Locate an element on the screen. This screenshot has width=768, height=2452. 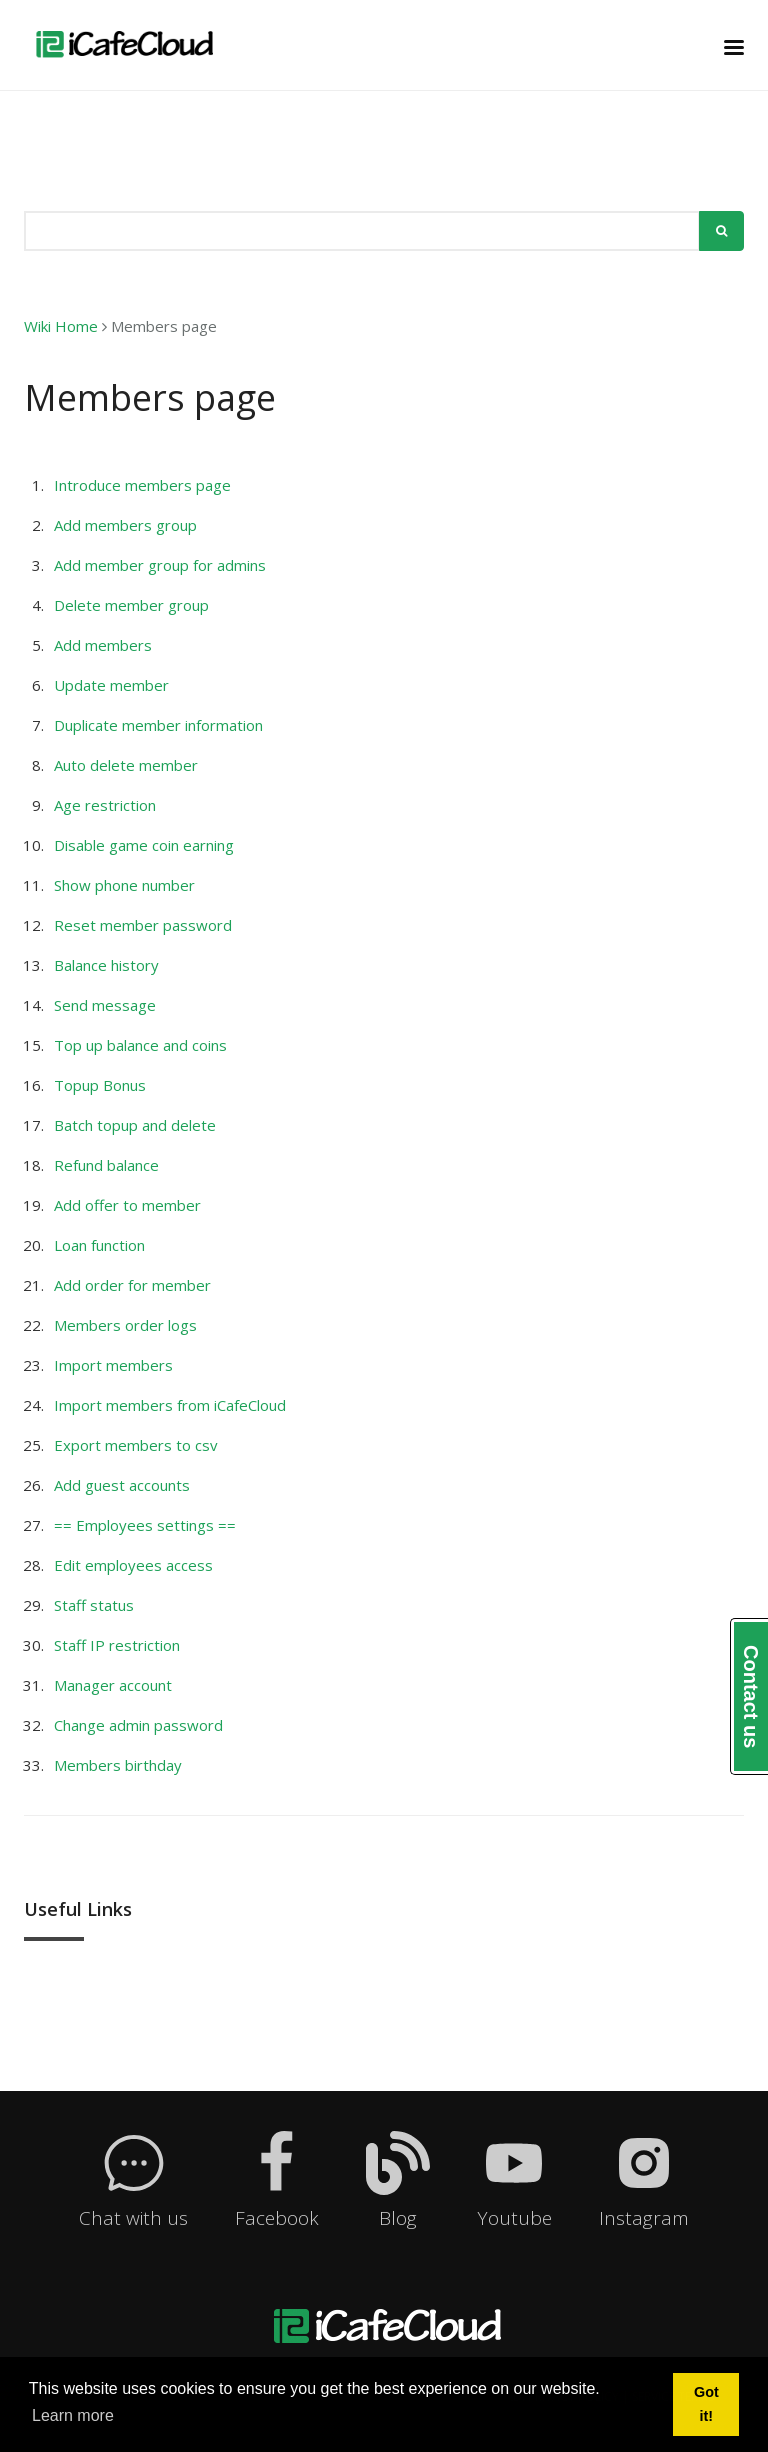
Got it! [button] is located at coordinates (706, 2404).